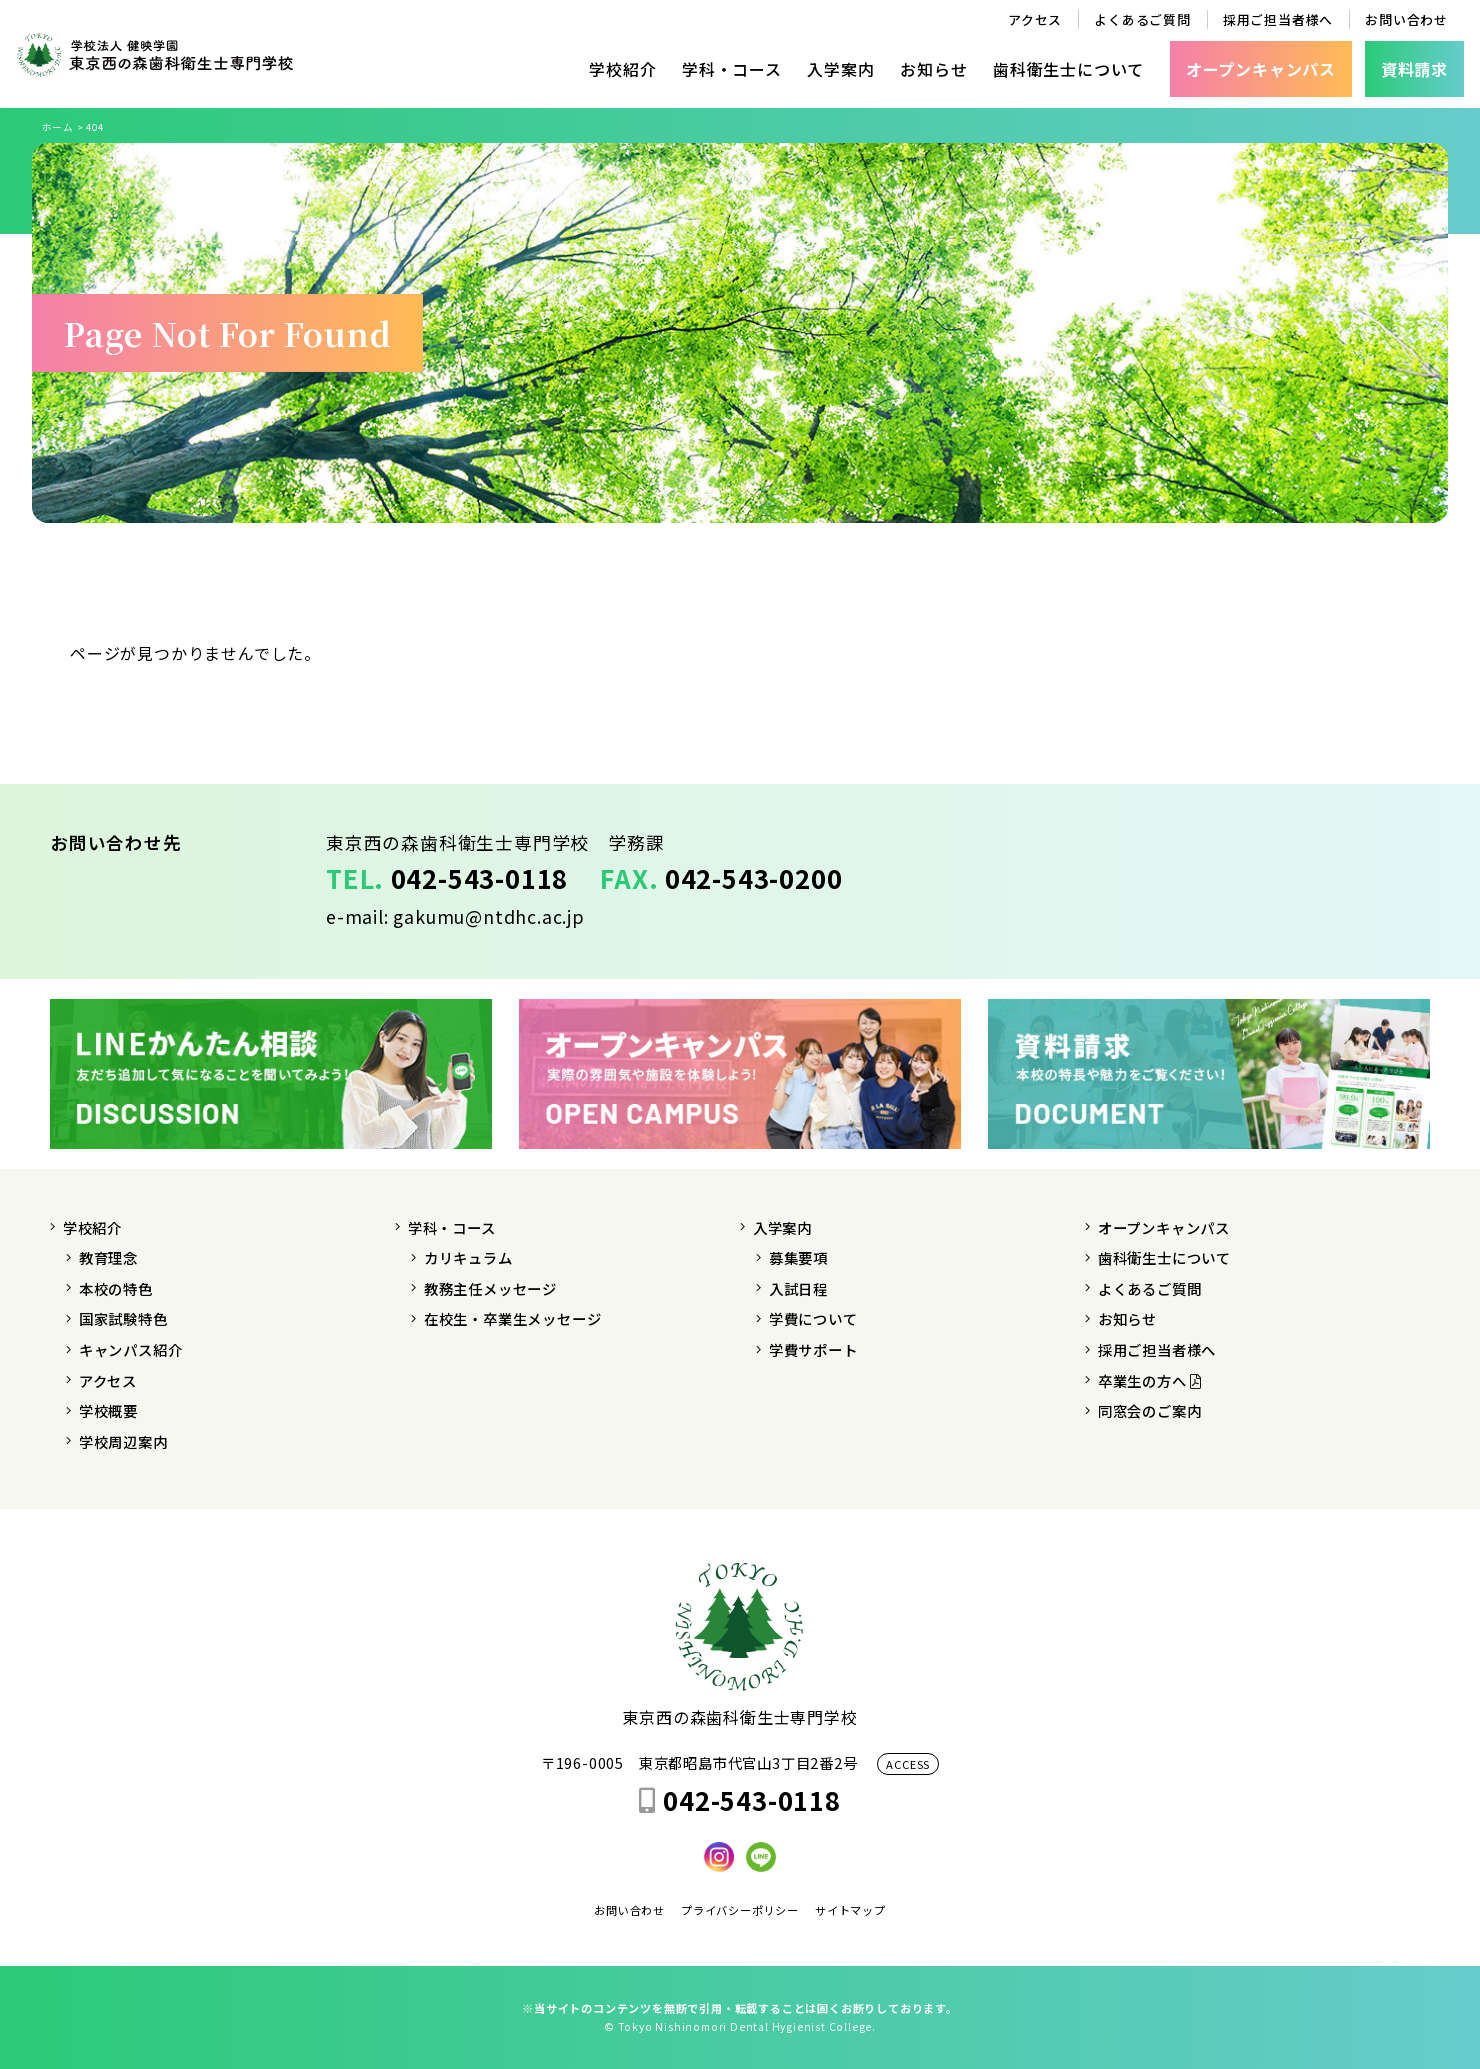  What do you see at coordinates (116, 1288) in the screenshot?
I see `本校の特色` at bounding box center [116, 1288].